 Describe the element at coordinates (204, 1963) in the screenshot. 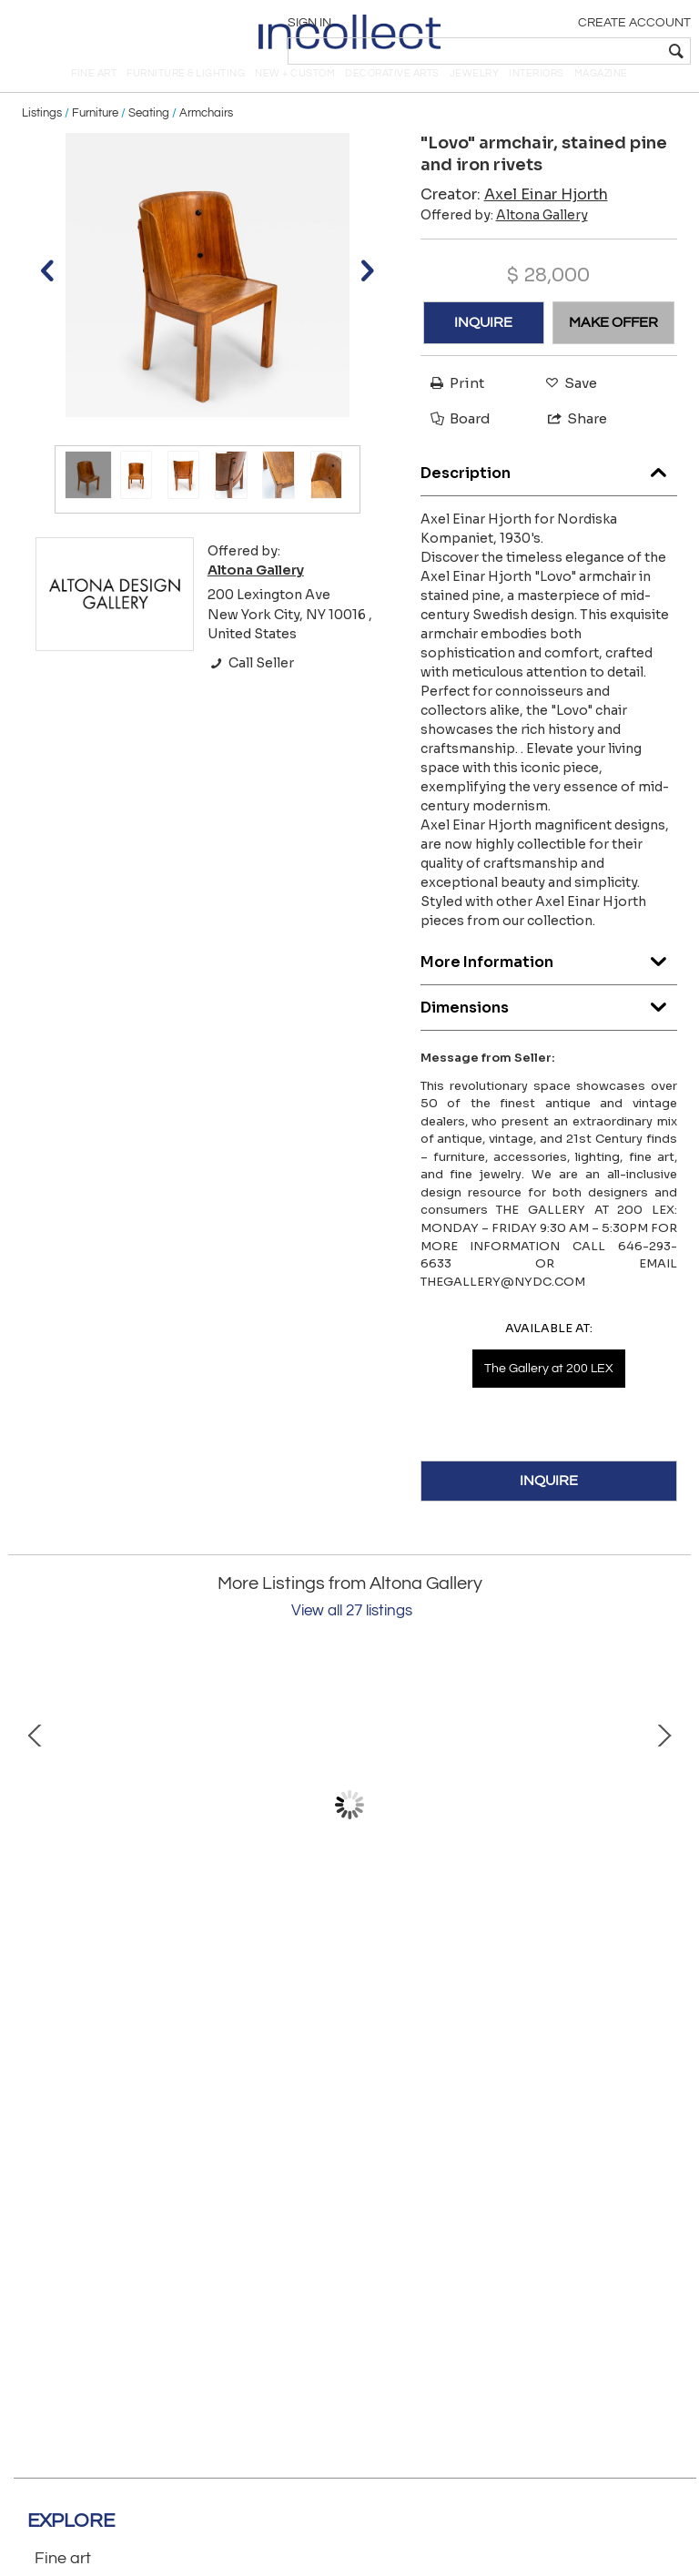

I see `Gerhard Schwarz. Stoneware dish` at that location.